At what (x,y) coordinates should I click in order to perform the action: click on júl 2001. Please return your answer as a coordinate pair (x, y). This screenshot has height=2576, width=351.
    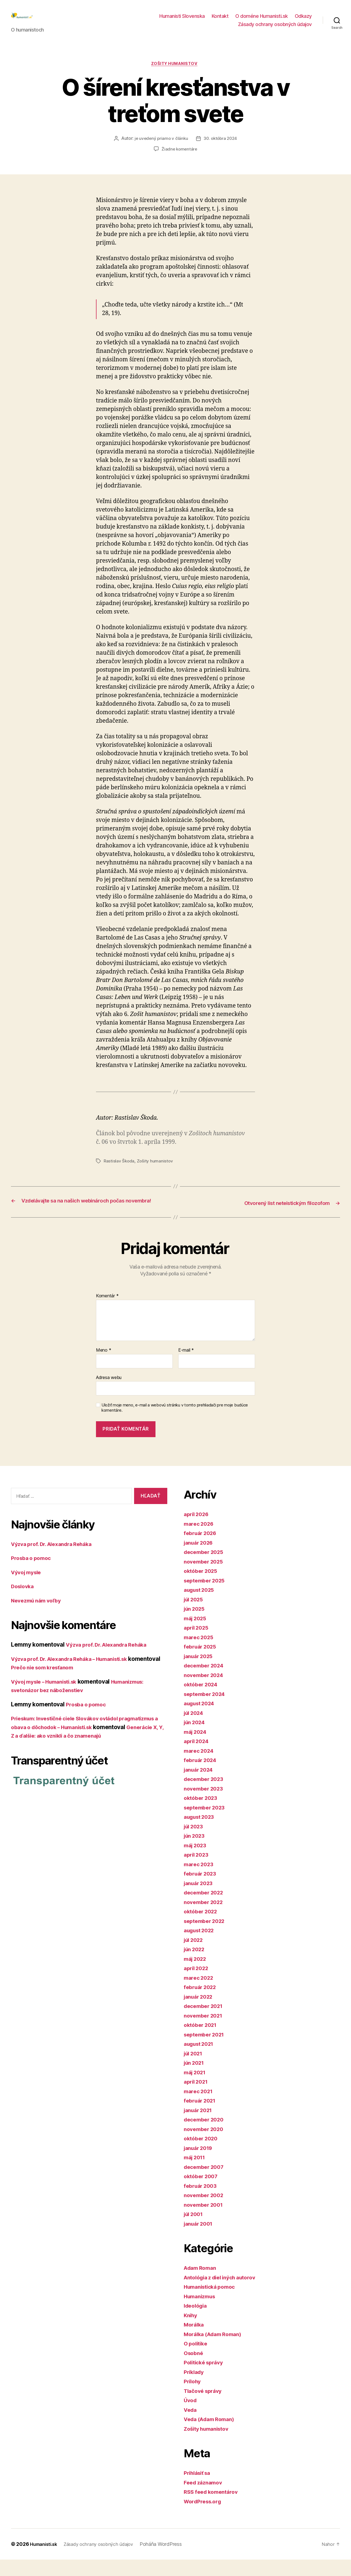
    Looking at the image, I should click on (195, 2230).